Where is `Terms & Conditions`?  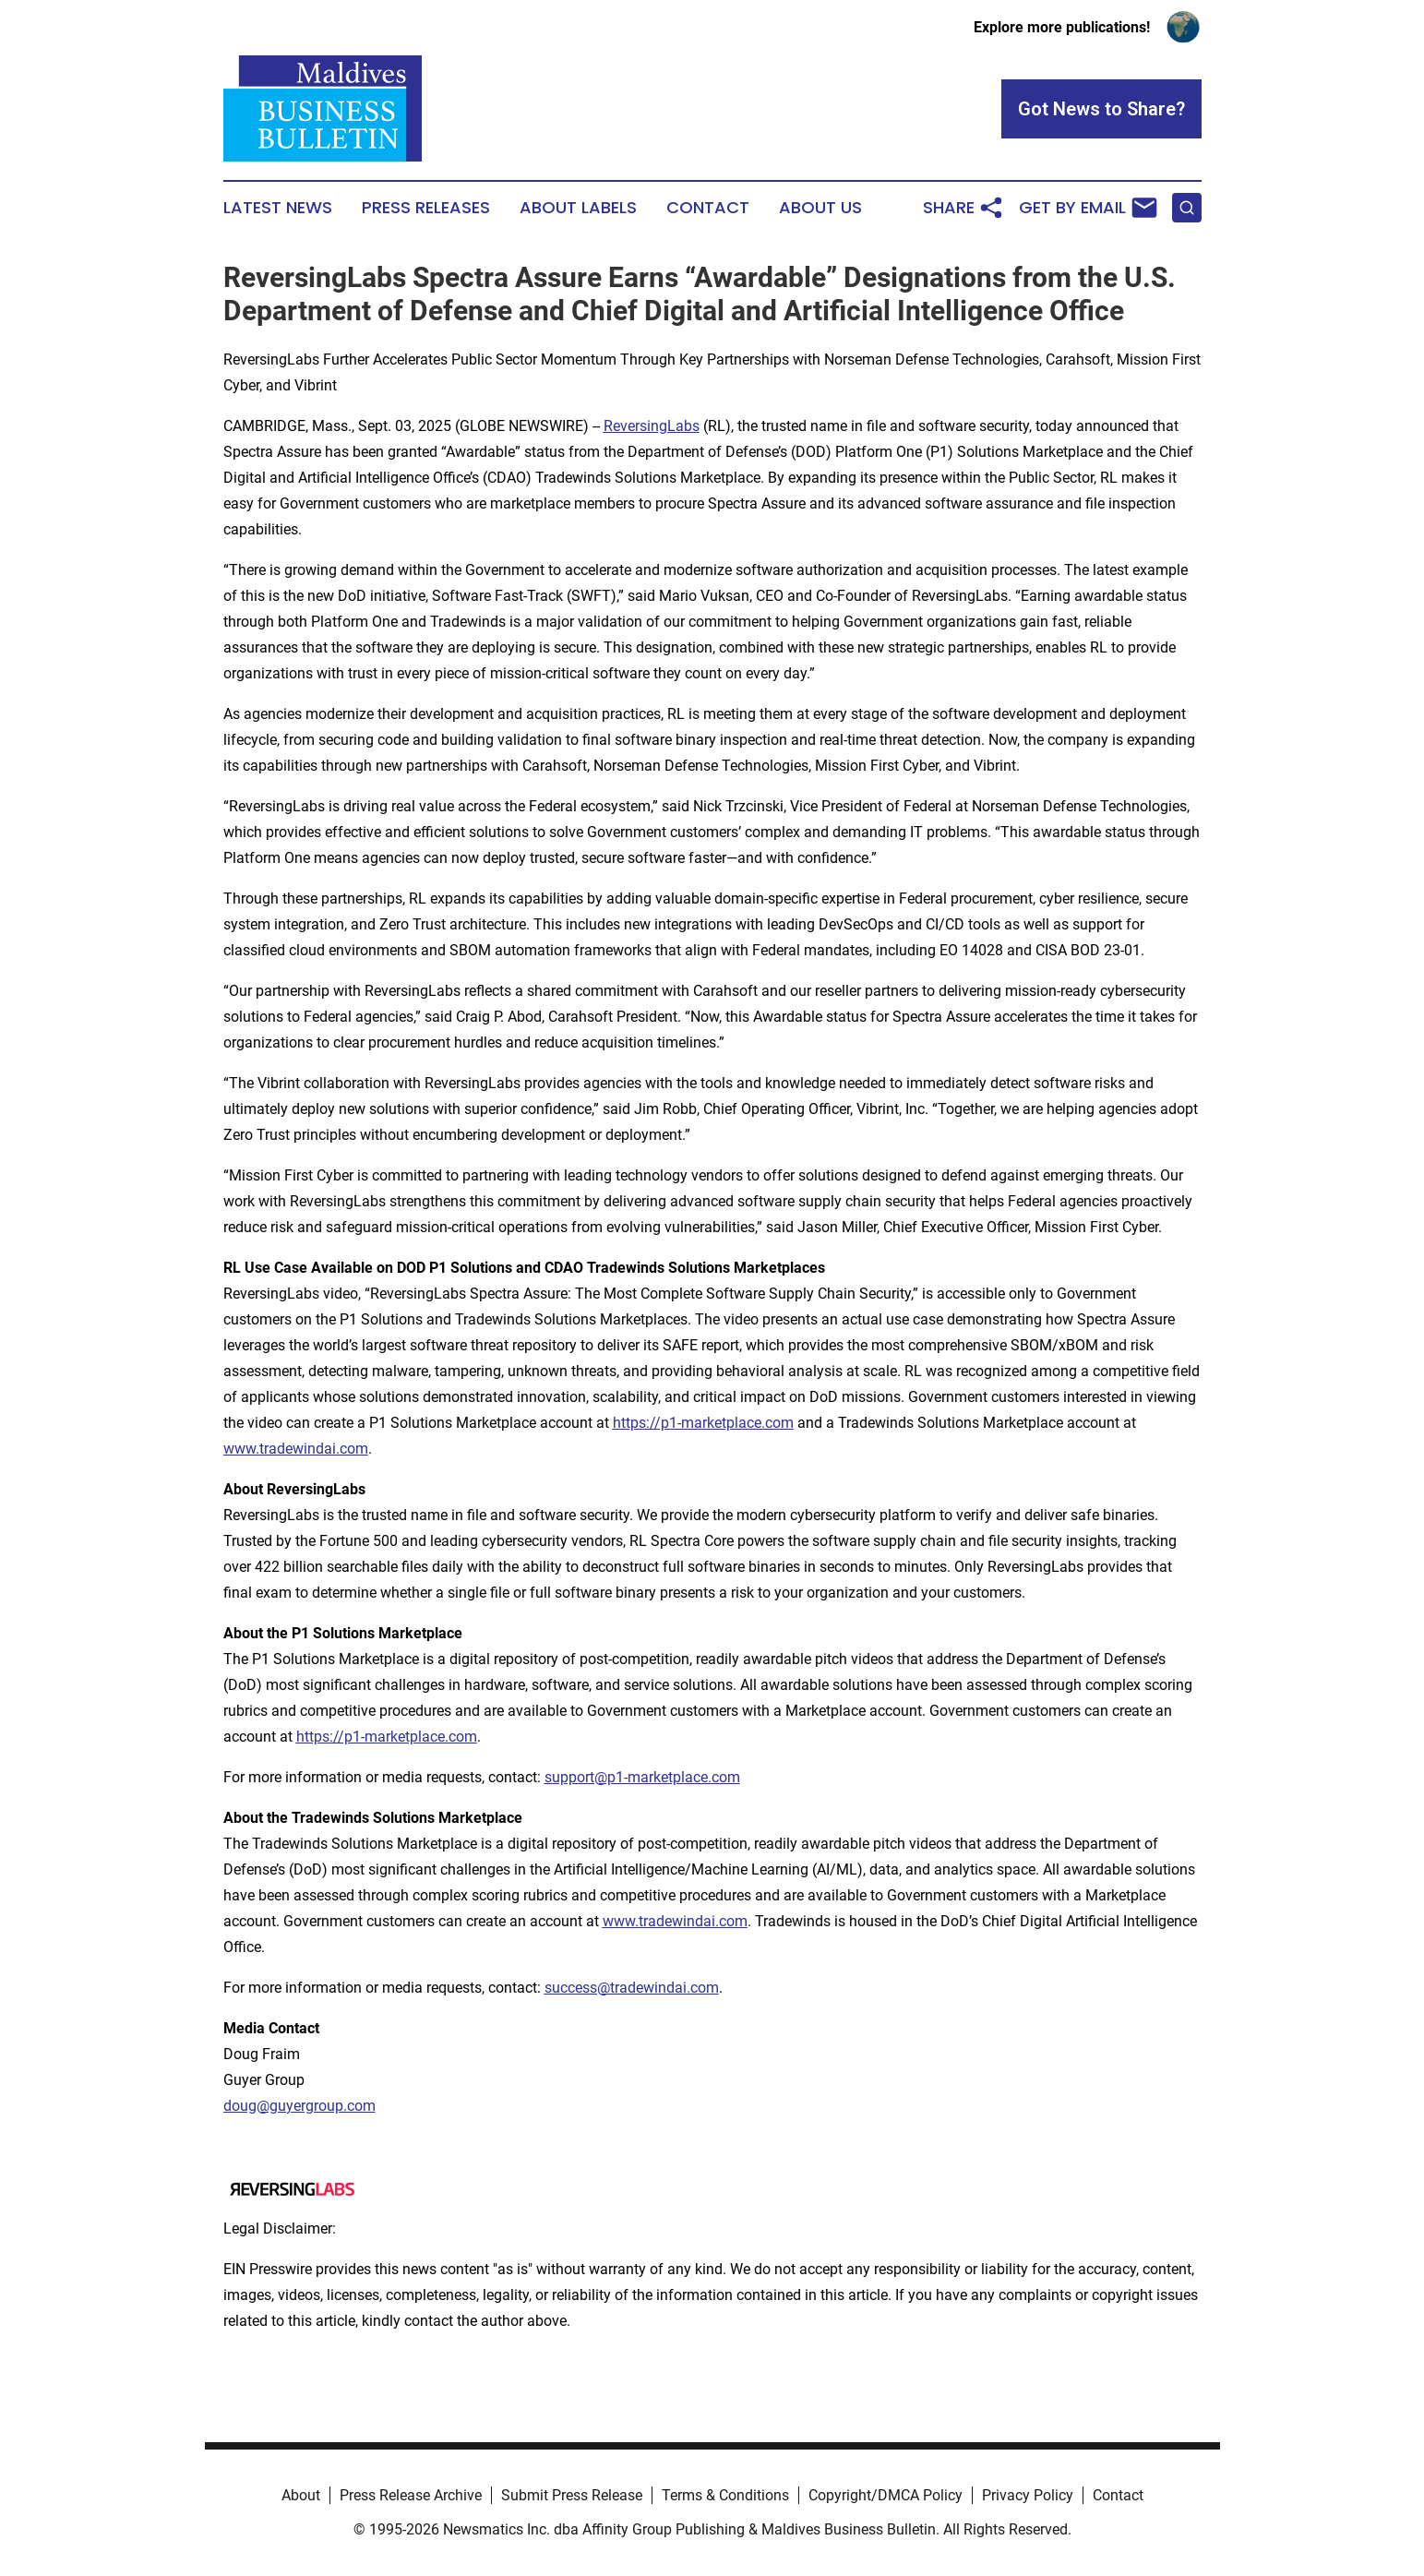 Terms & Conditions is located at coordinates (725, 2495).